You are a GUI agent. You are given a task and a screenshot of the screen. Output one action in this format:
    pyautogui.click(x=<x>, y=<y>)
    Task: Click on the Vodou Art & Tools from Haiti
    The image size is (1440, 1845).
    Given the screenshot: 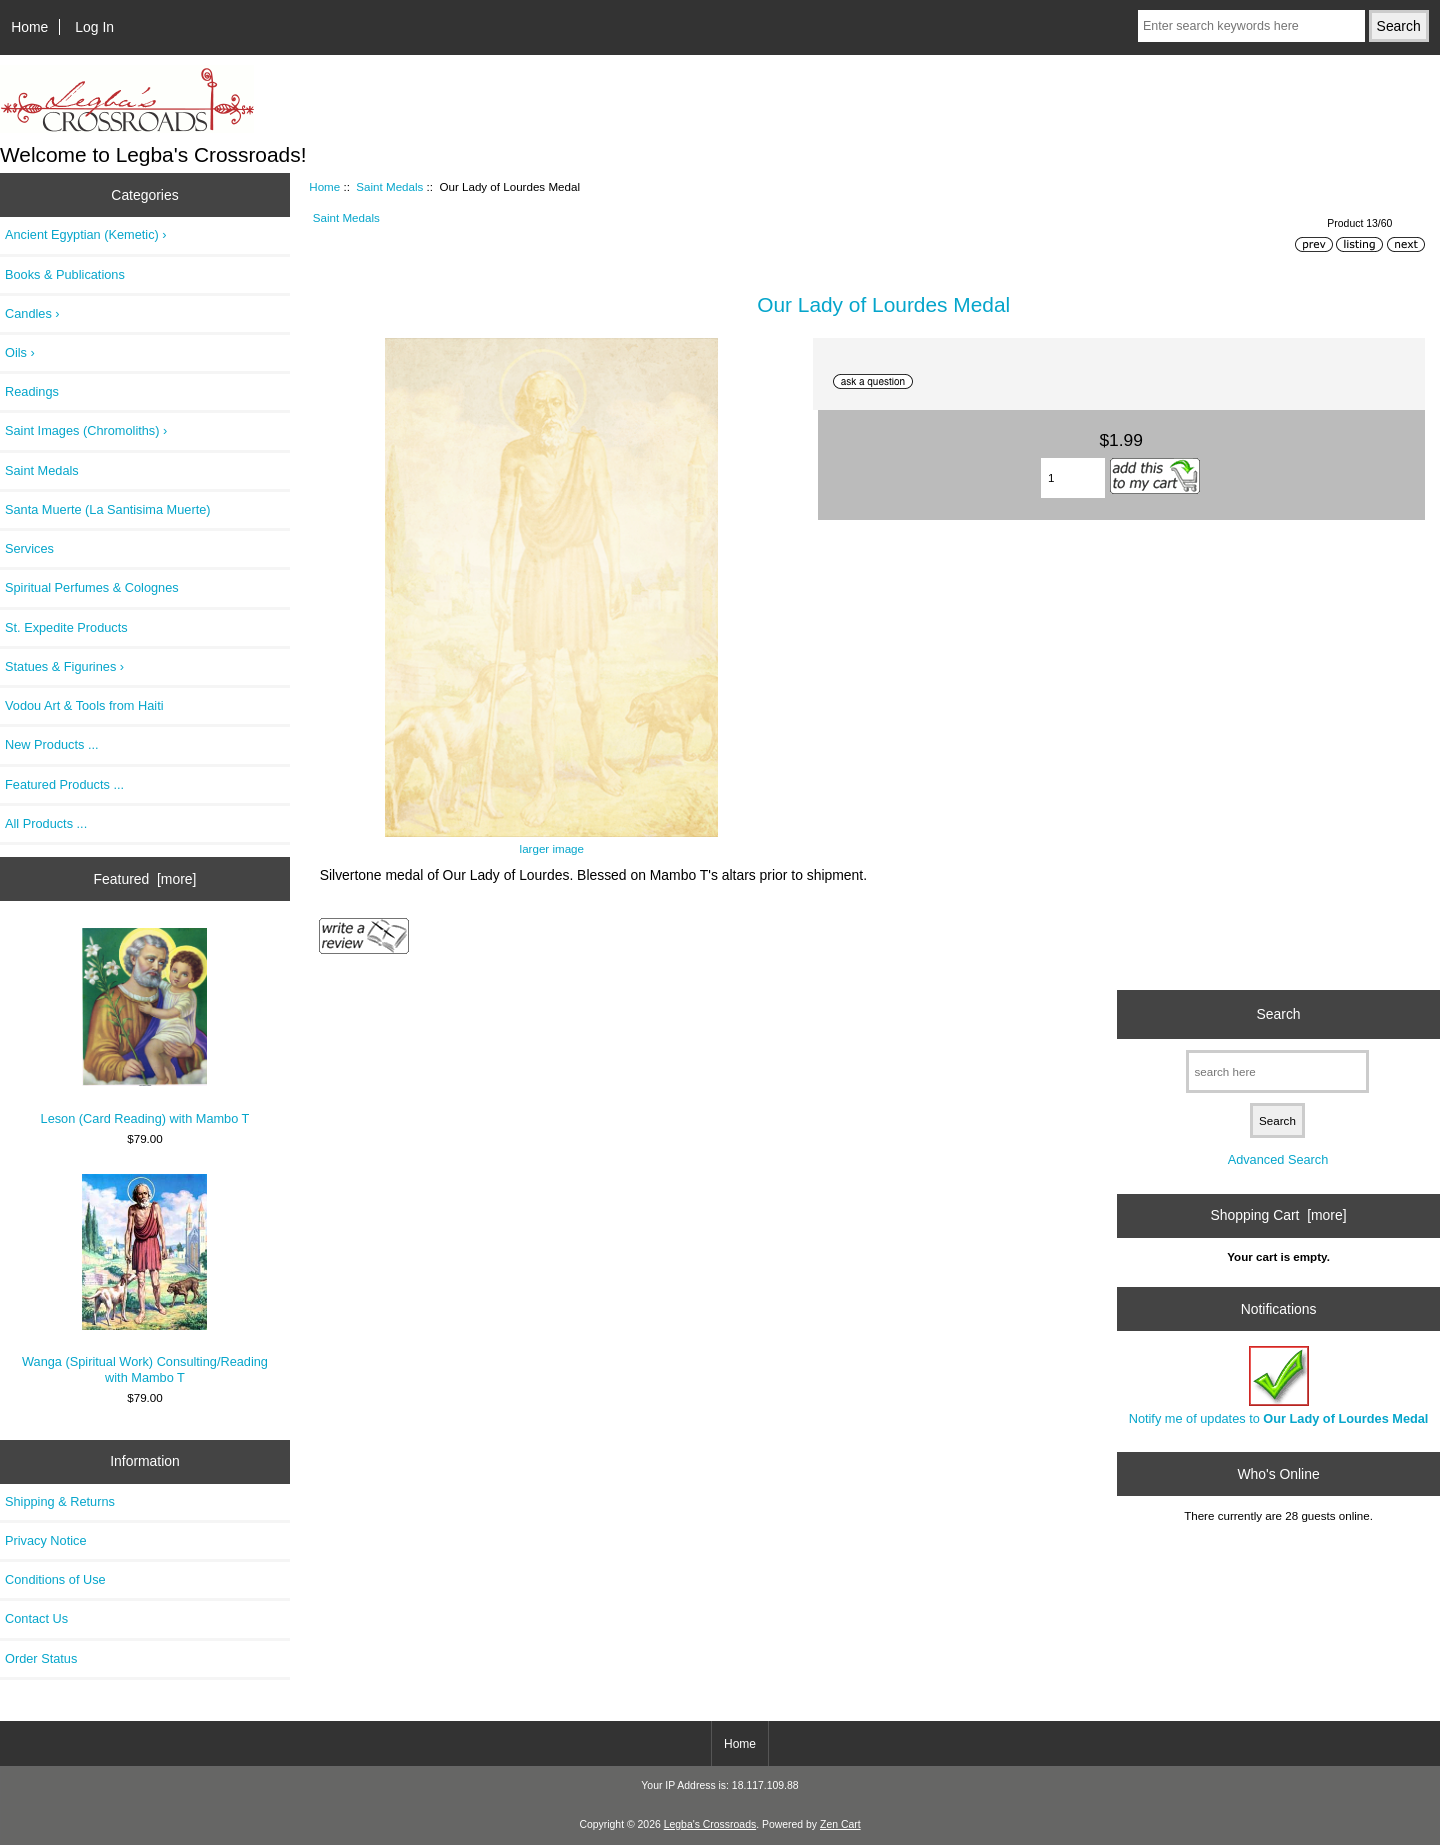 What is the action you would take?
    pyautogui.click(x=84, y=705)
    